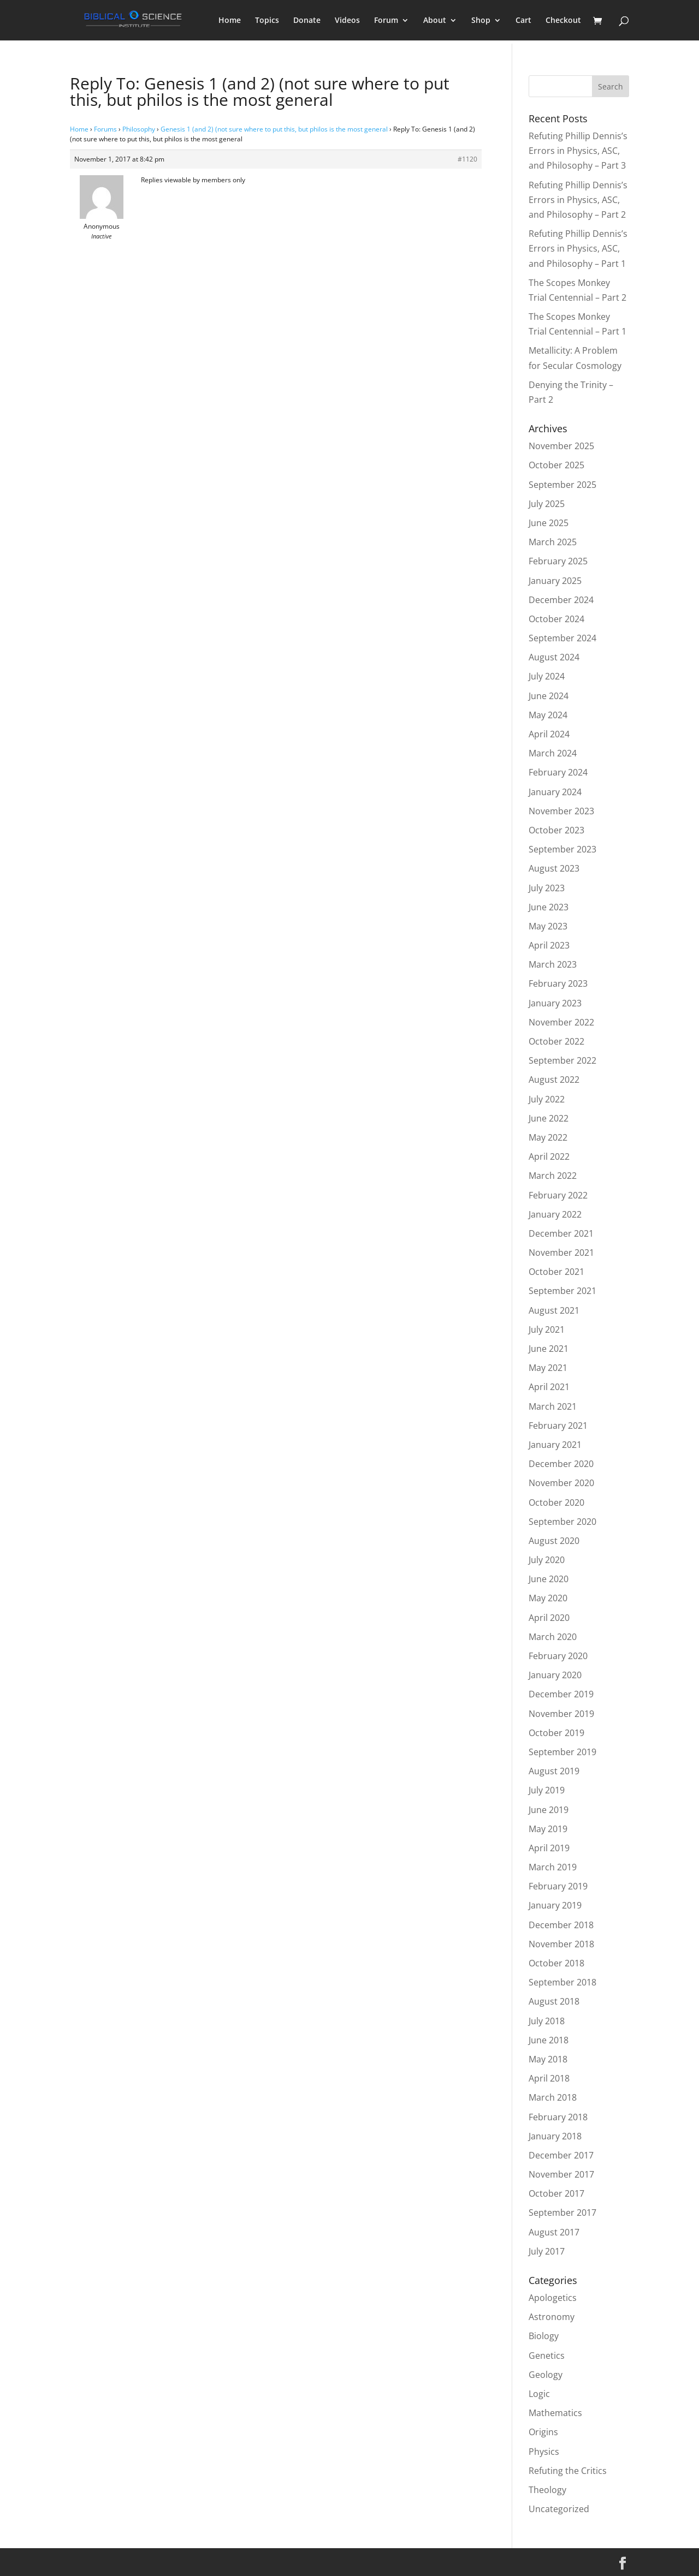 This screenshot has width=699, height=2576. I want to click on September 2025, so click(562, 485).